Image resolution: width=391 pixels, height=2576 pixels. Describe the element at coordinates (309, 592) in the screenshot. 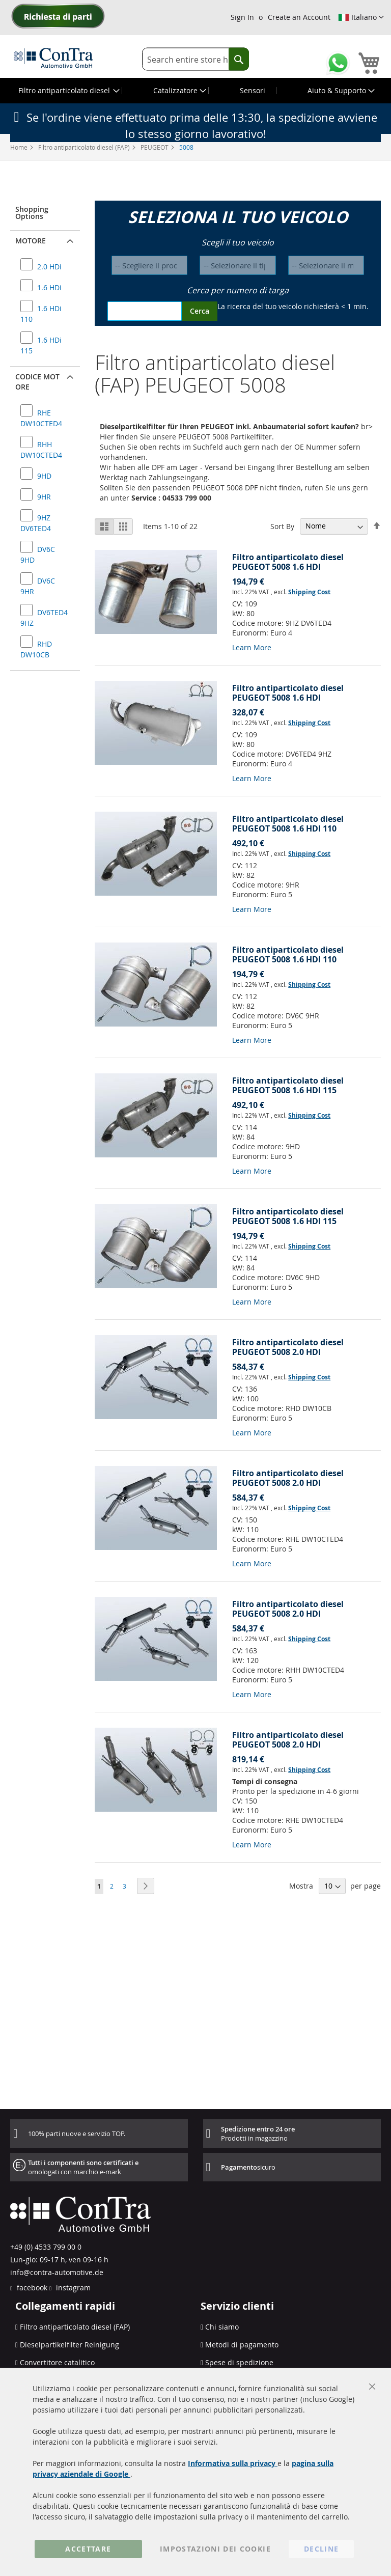

I see `Shipping Cost` at that location.